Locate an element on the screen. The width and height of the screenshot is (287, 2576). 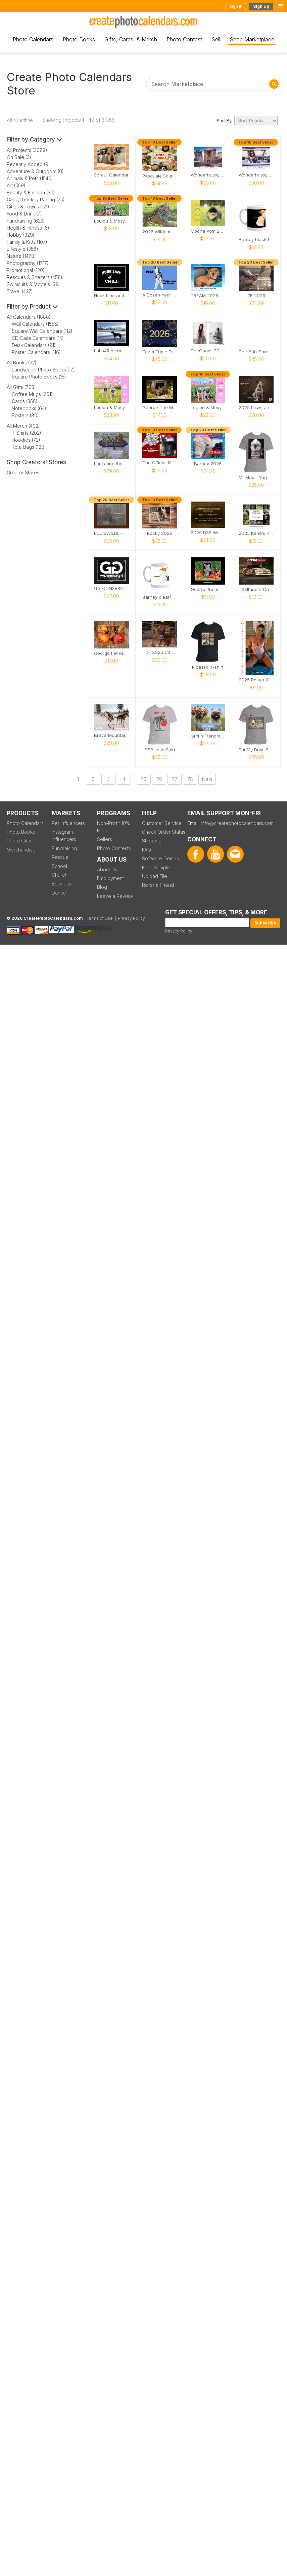
Blog is located at coordinates (102, 887).